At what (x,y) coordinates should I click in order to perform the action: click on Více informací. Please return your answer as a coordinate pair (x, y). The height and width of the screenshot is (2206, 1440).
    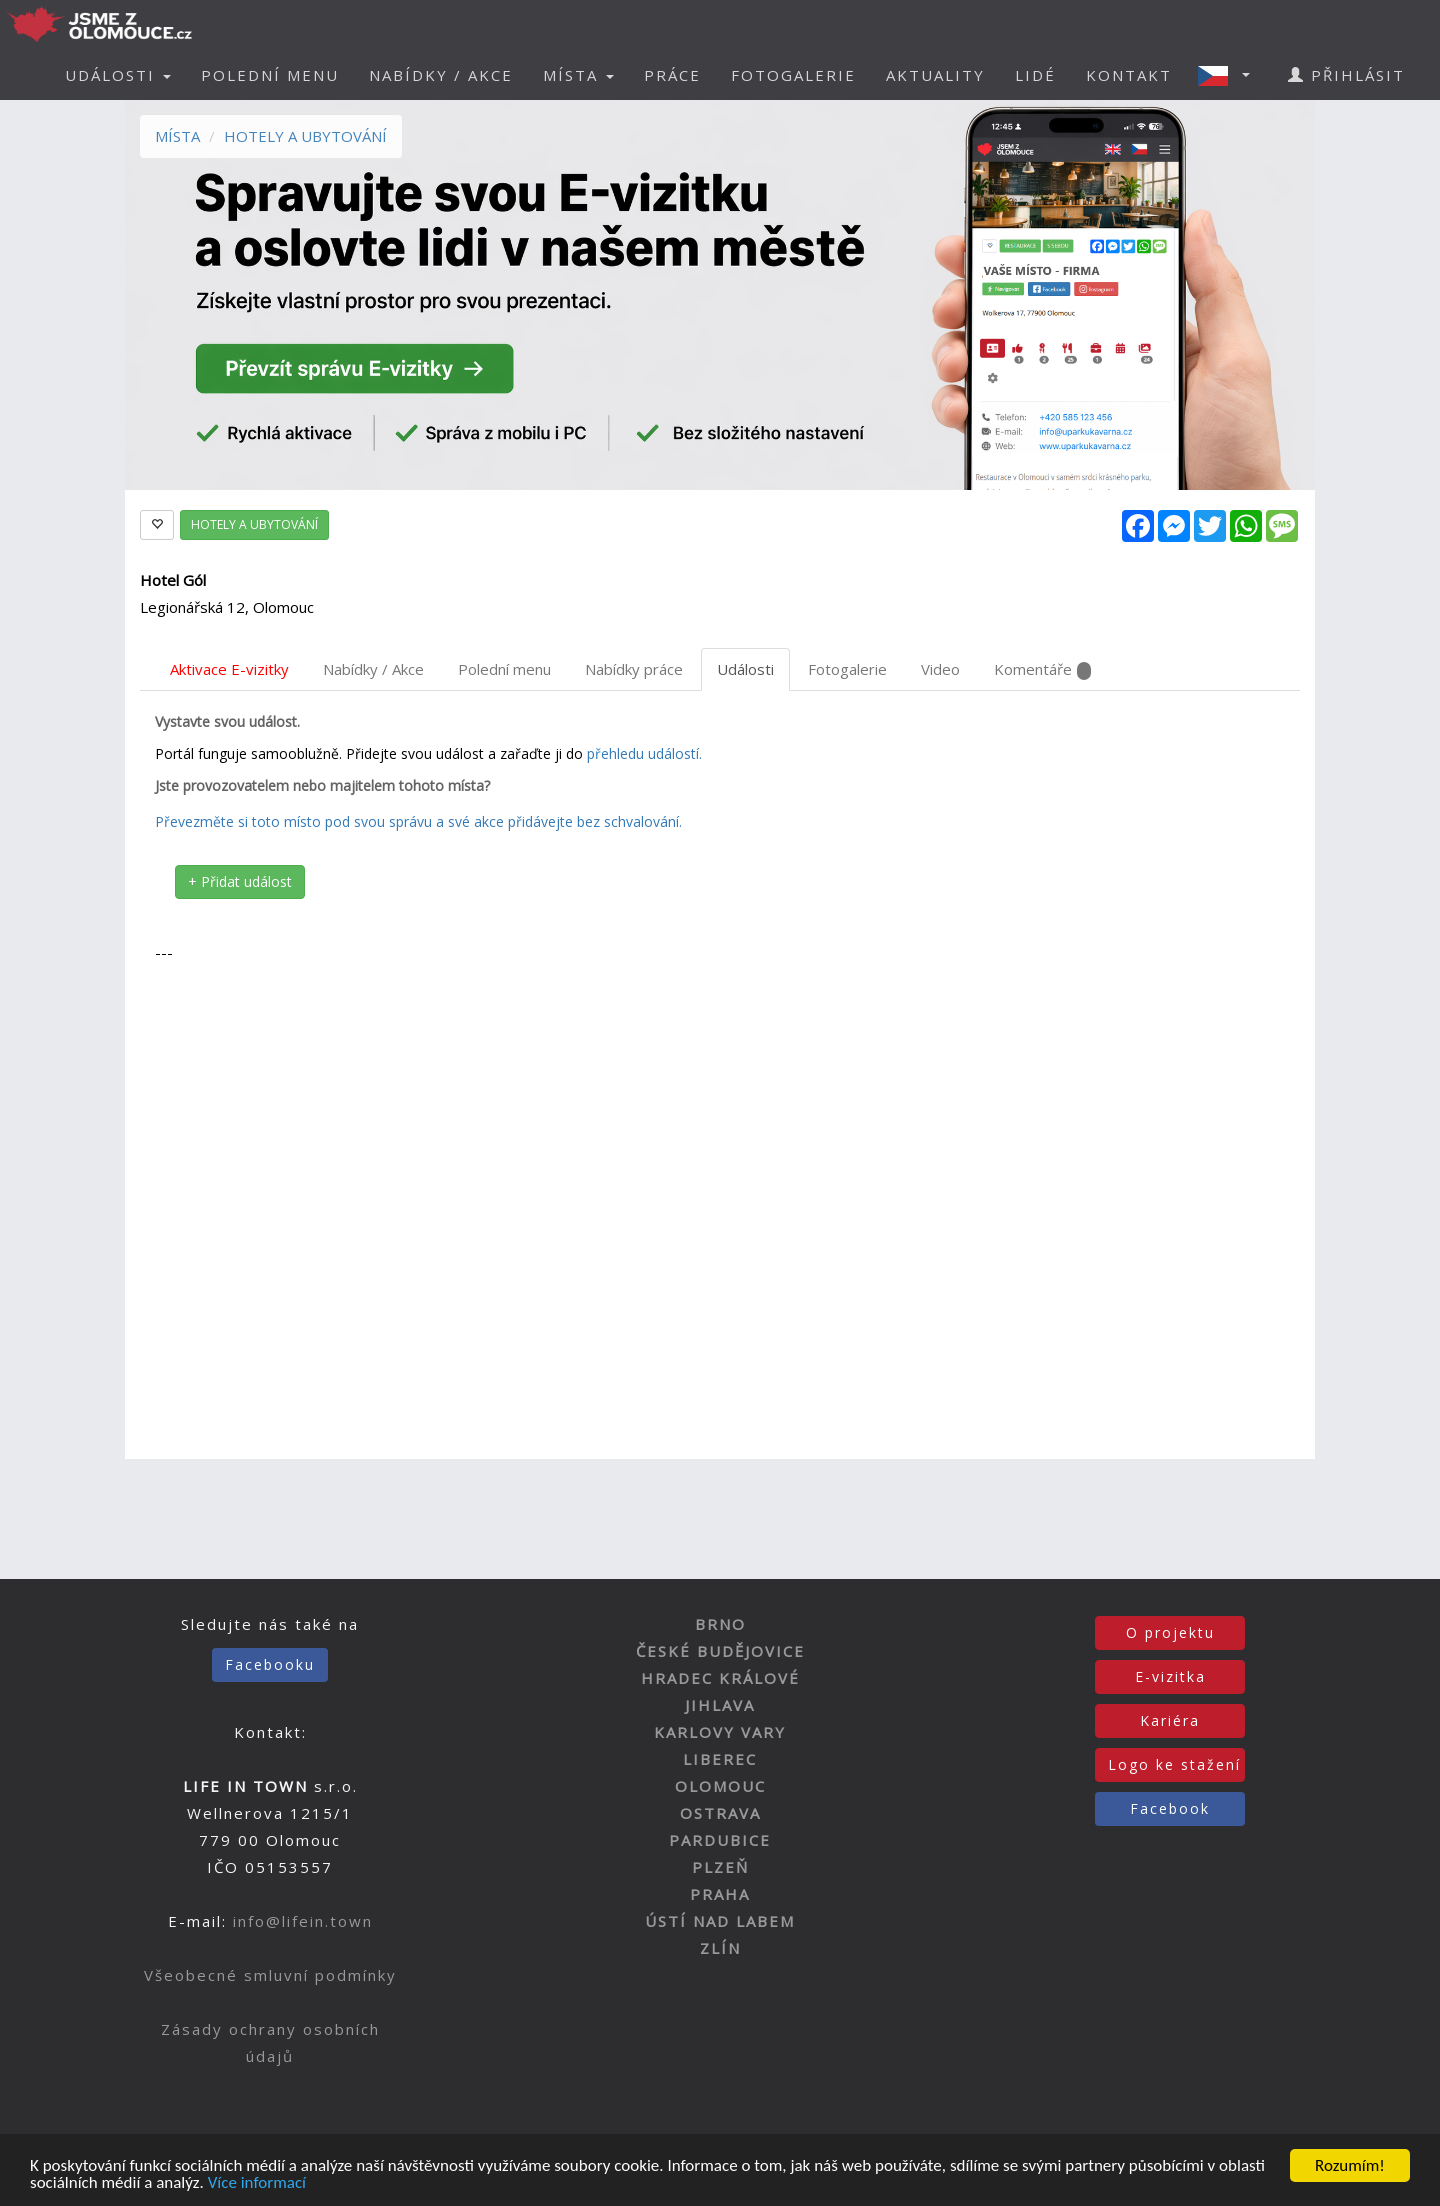
    Looking at the image, I should click on (257, 2184).